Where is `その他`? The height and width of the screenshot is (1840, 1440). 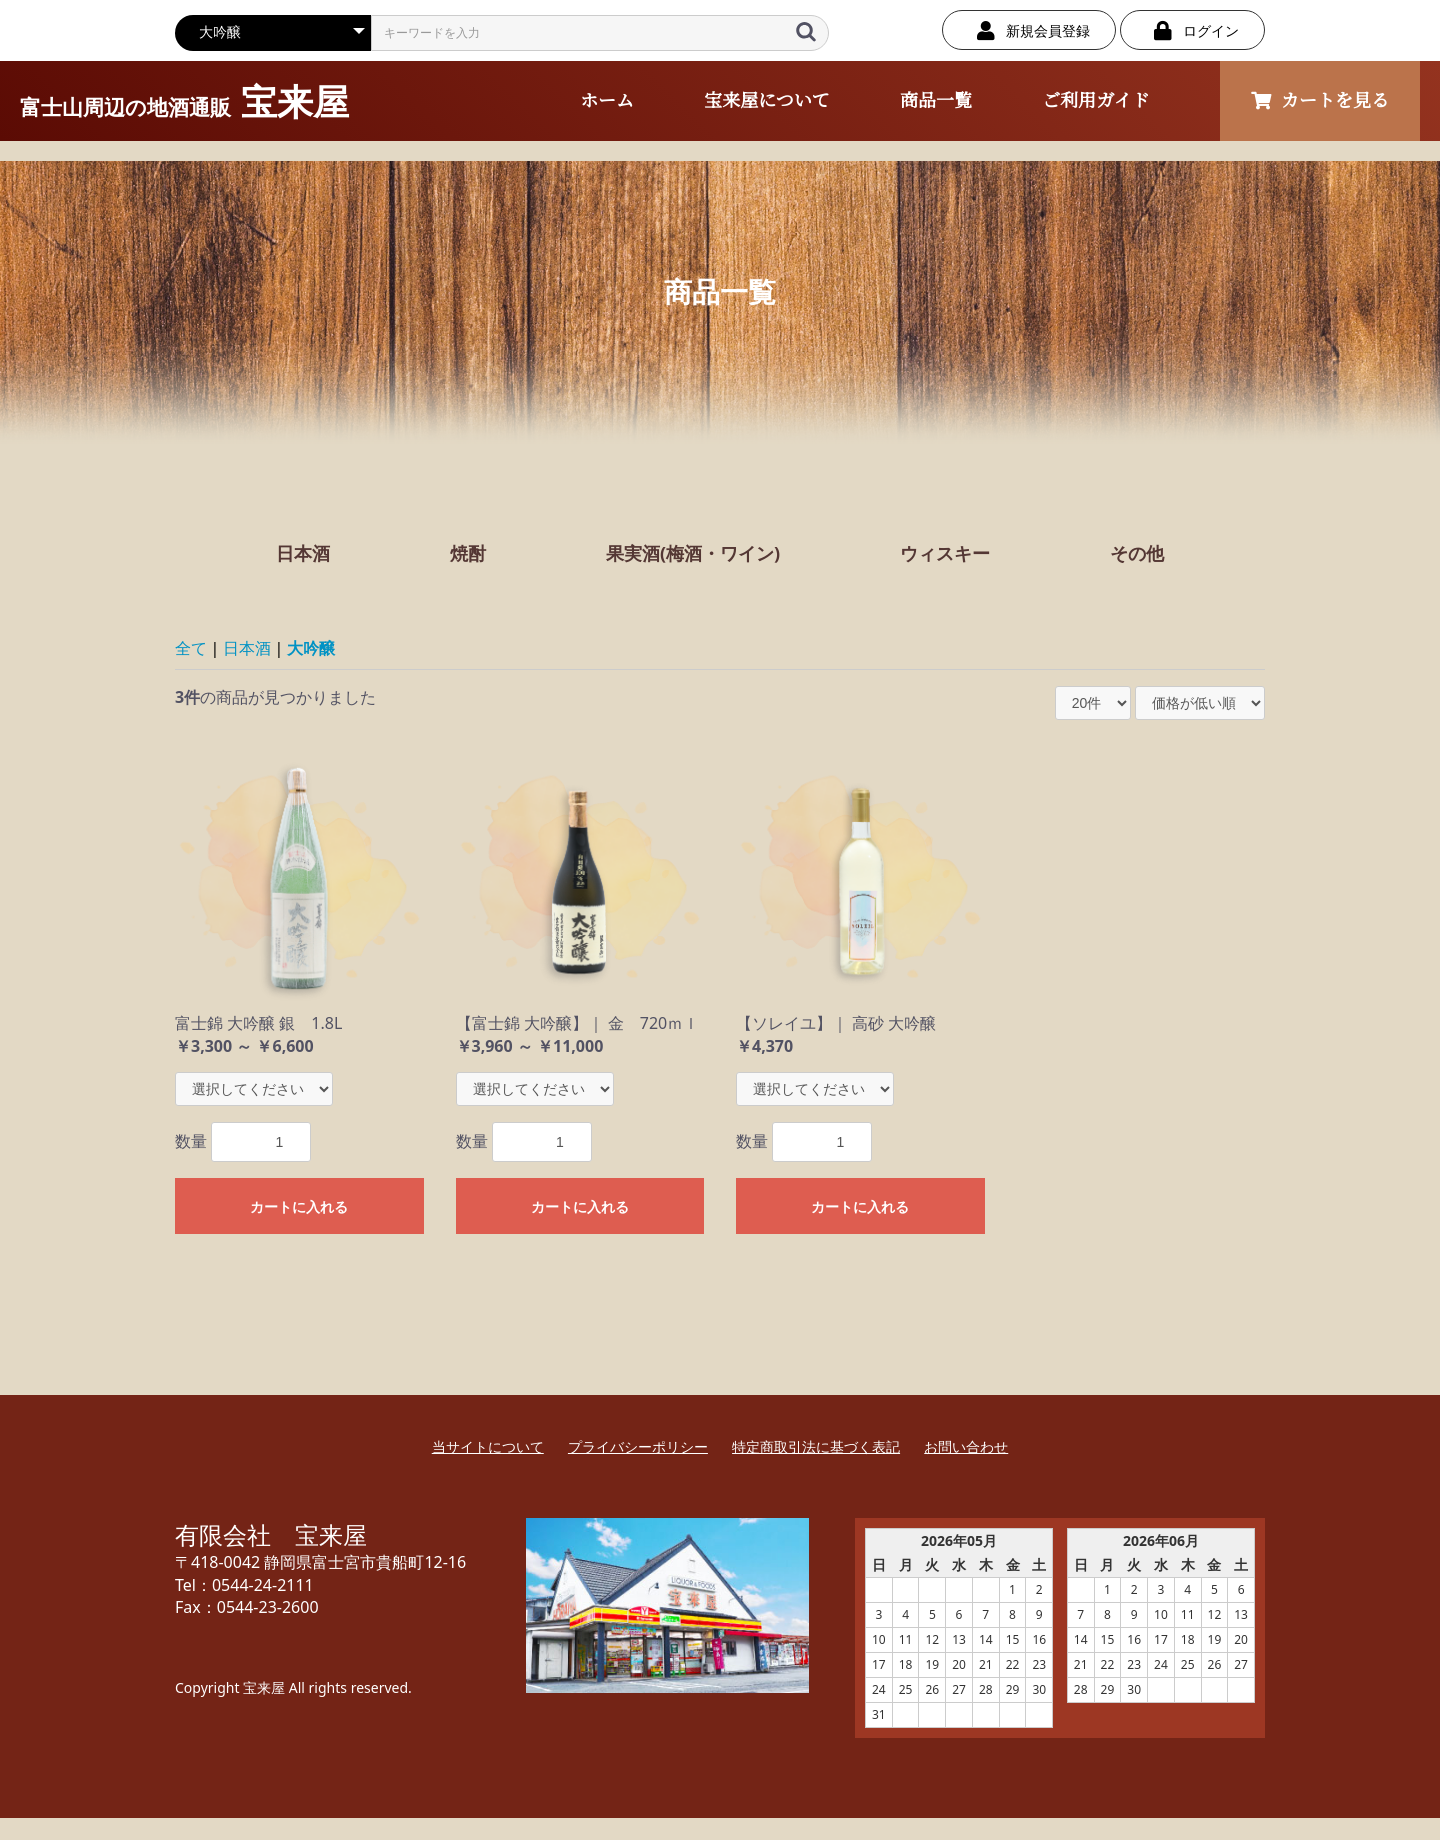 その他 is located at coordinates (1137, 553).